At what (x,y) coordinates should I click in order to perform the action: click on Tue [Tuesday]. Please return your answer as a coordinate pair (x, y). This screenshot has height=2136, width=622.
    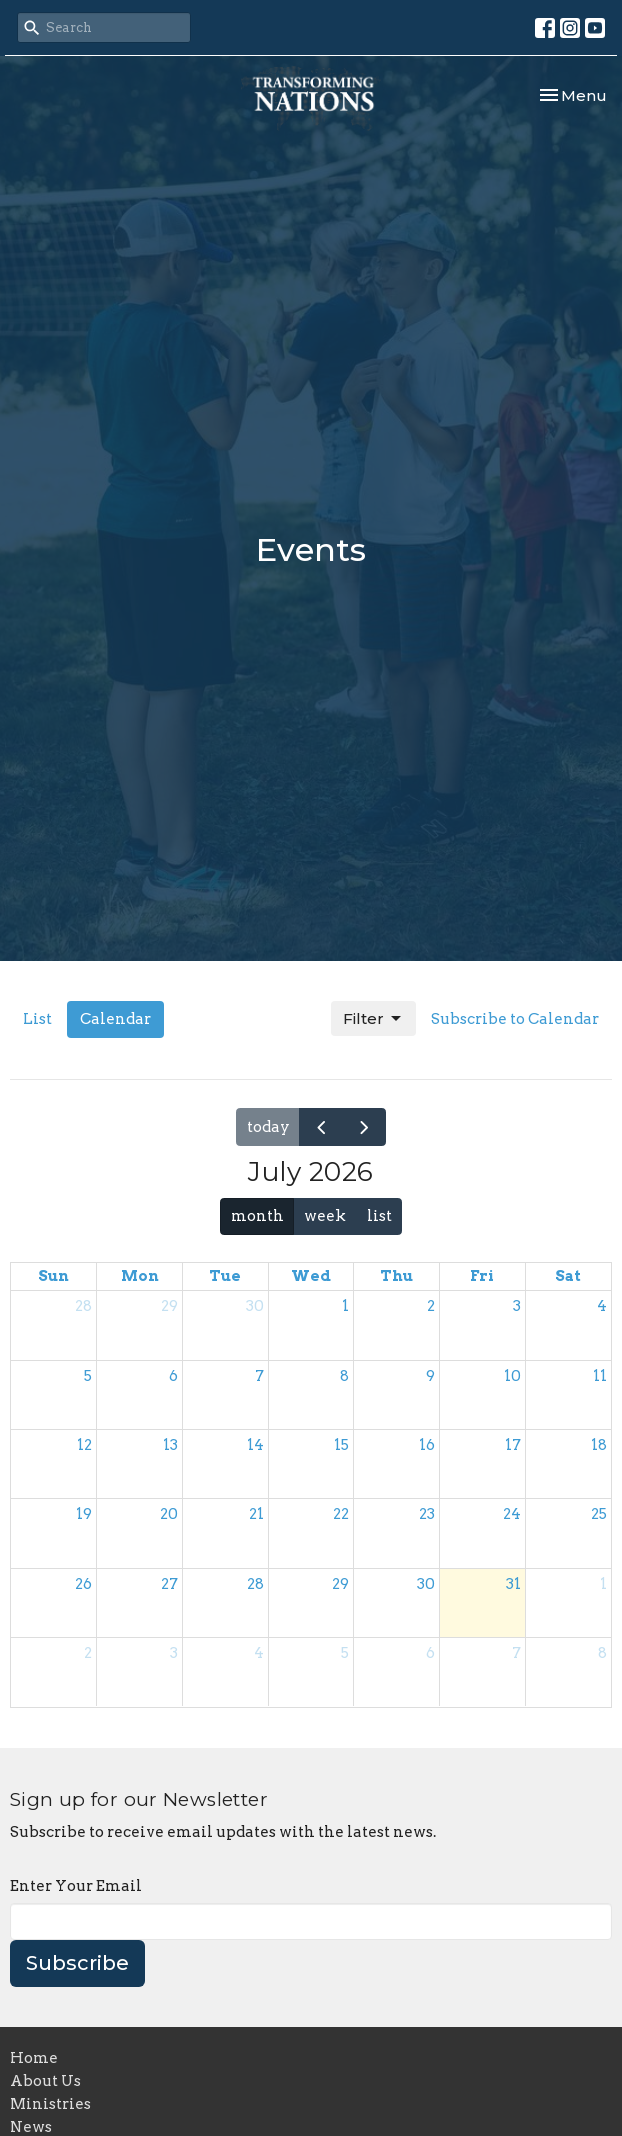
    Looking at the image, I should click on (225, 1276).